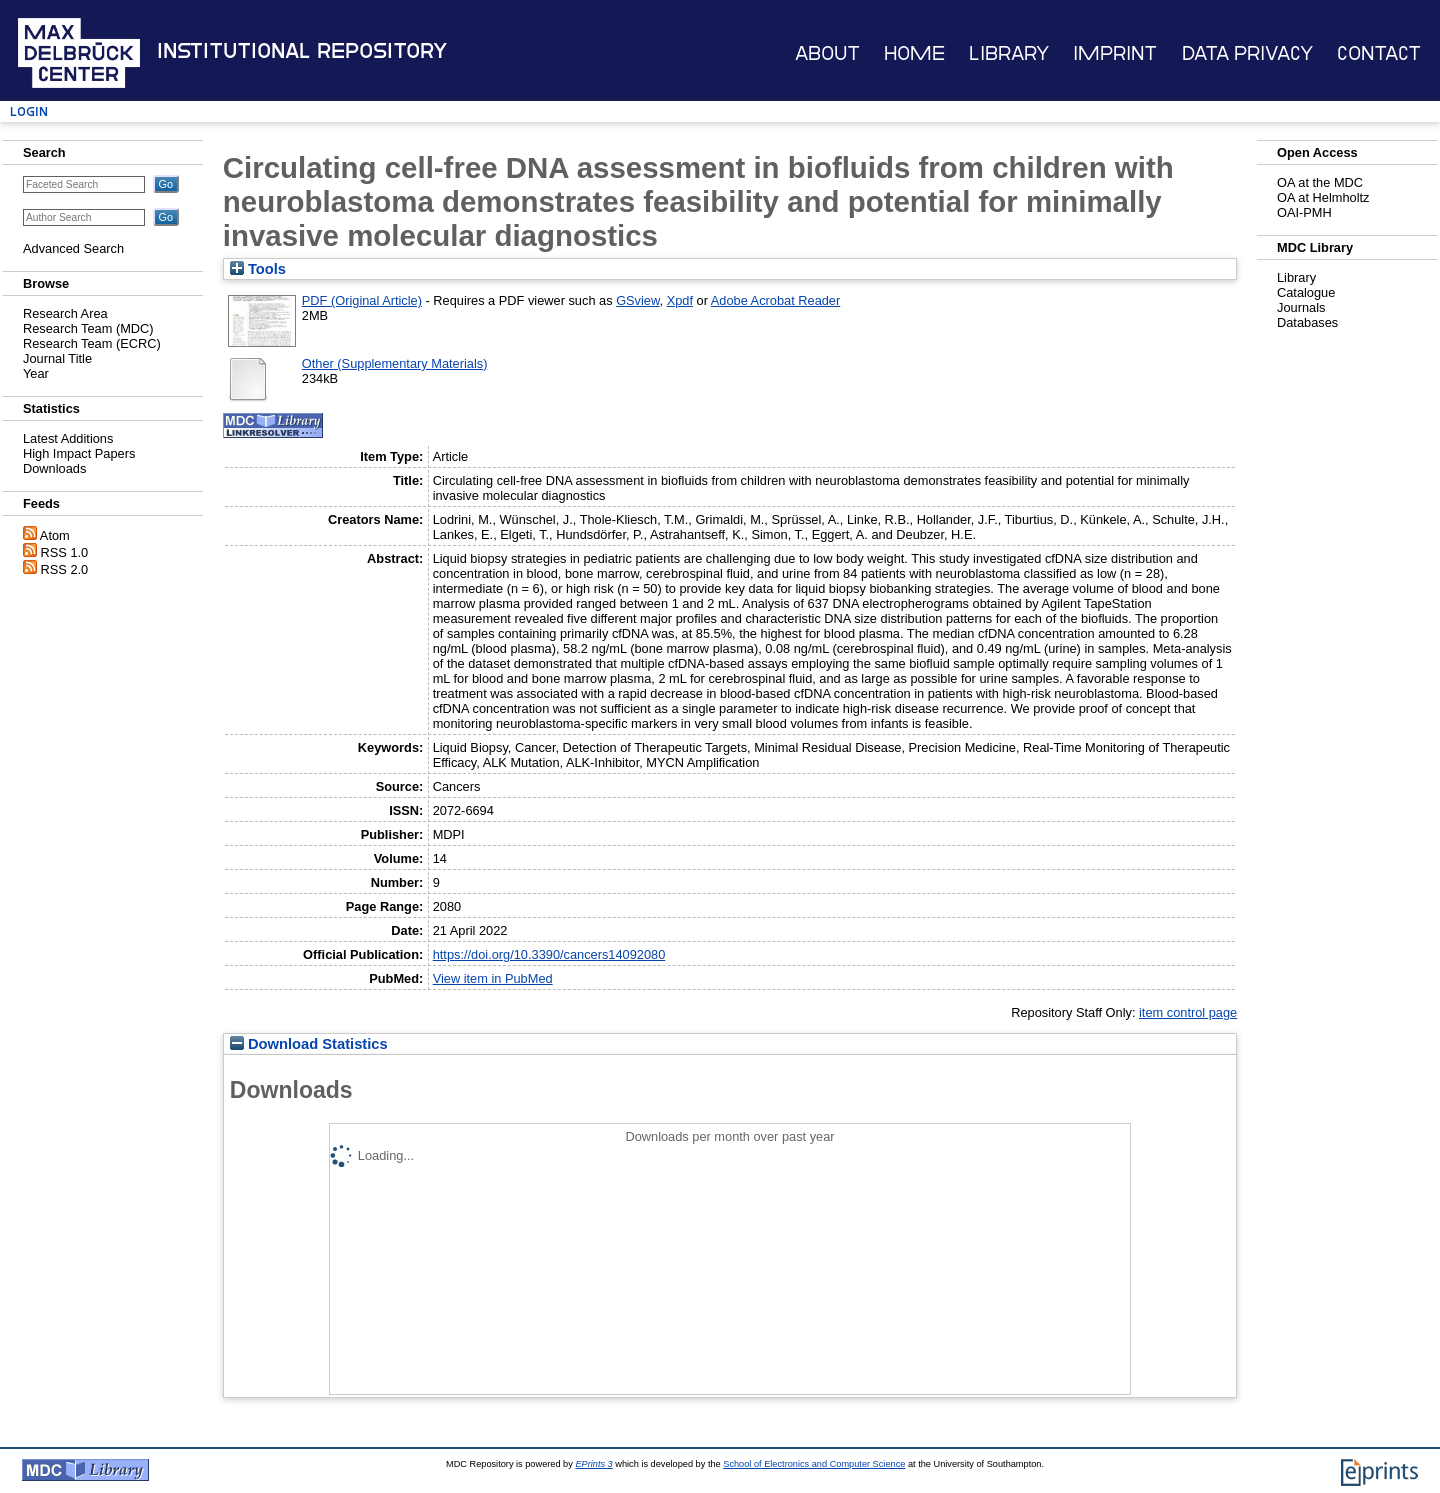 The height and width of the screenshot is (1493, 1440). I want to click on Downloads, so click(54, 468).